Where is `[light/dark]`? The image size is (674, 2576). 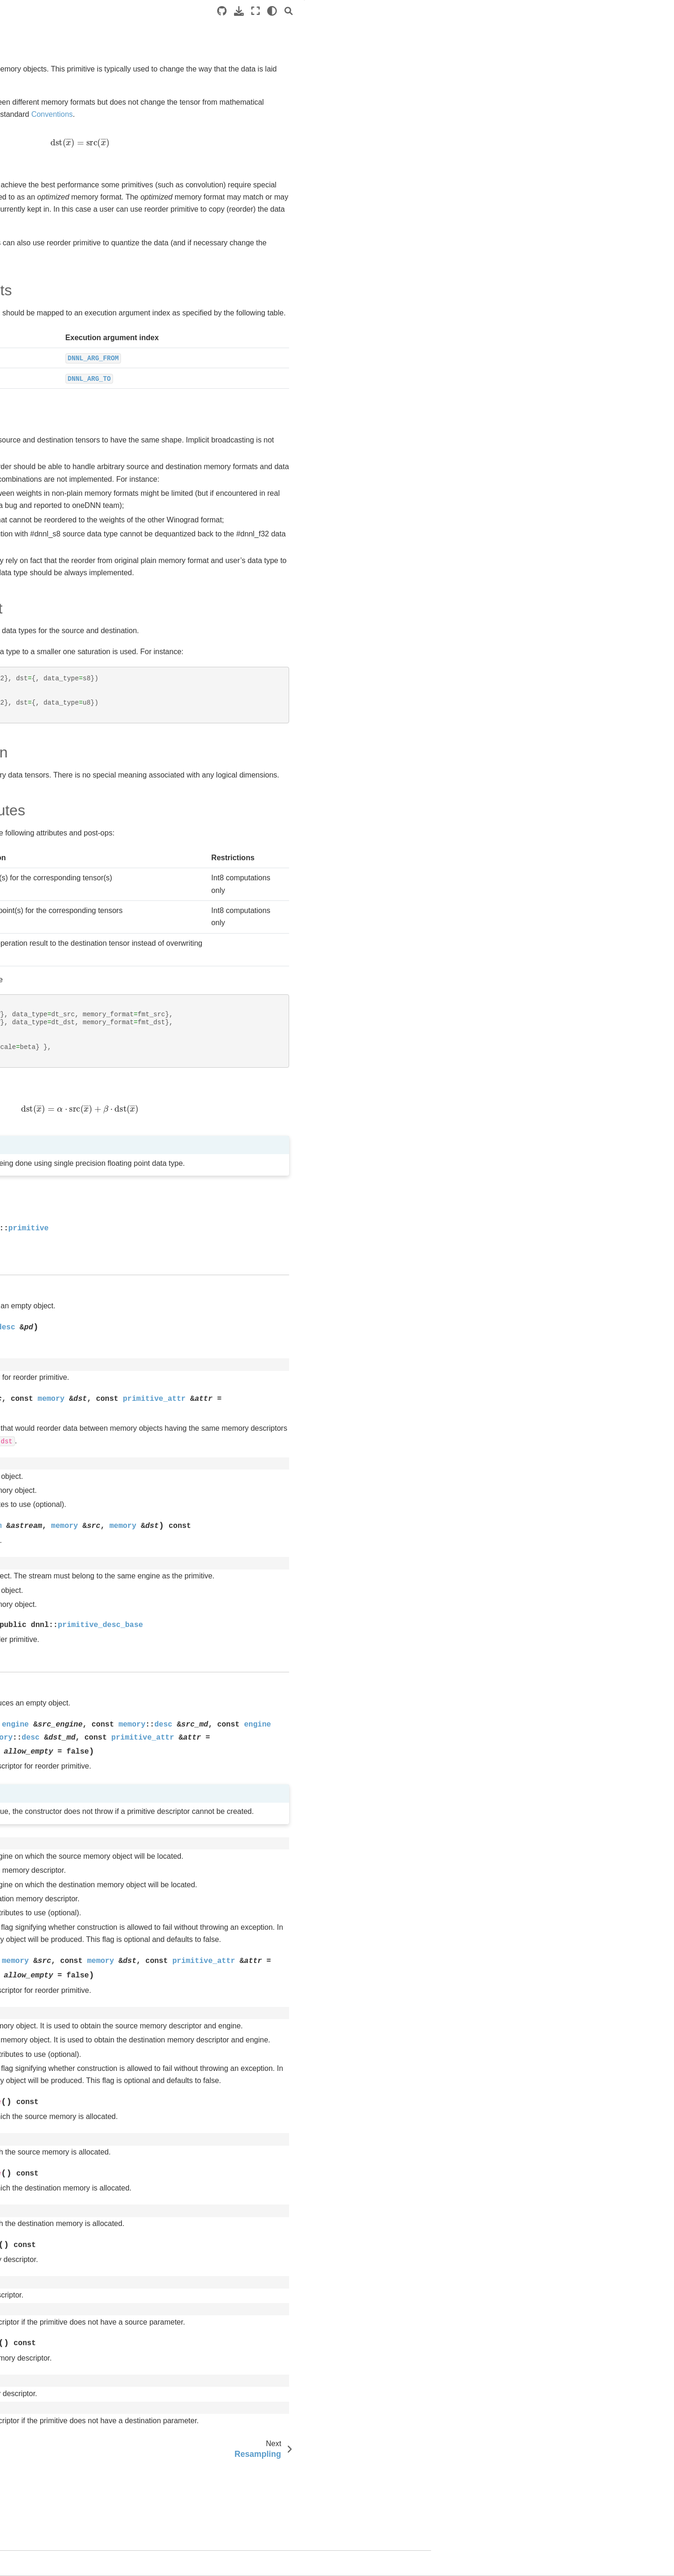
[light/dark] is located at coordinates (507, 11).